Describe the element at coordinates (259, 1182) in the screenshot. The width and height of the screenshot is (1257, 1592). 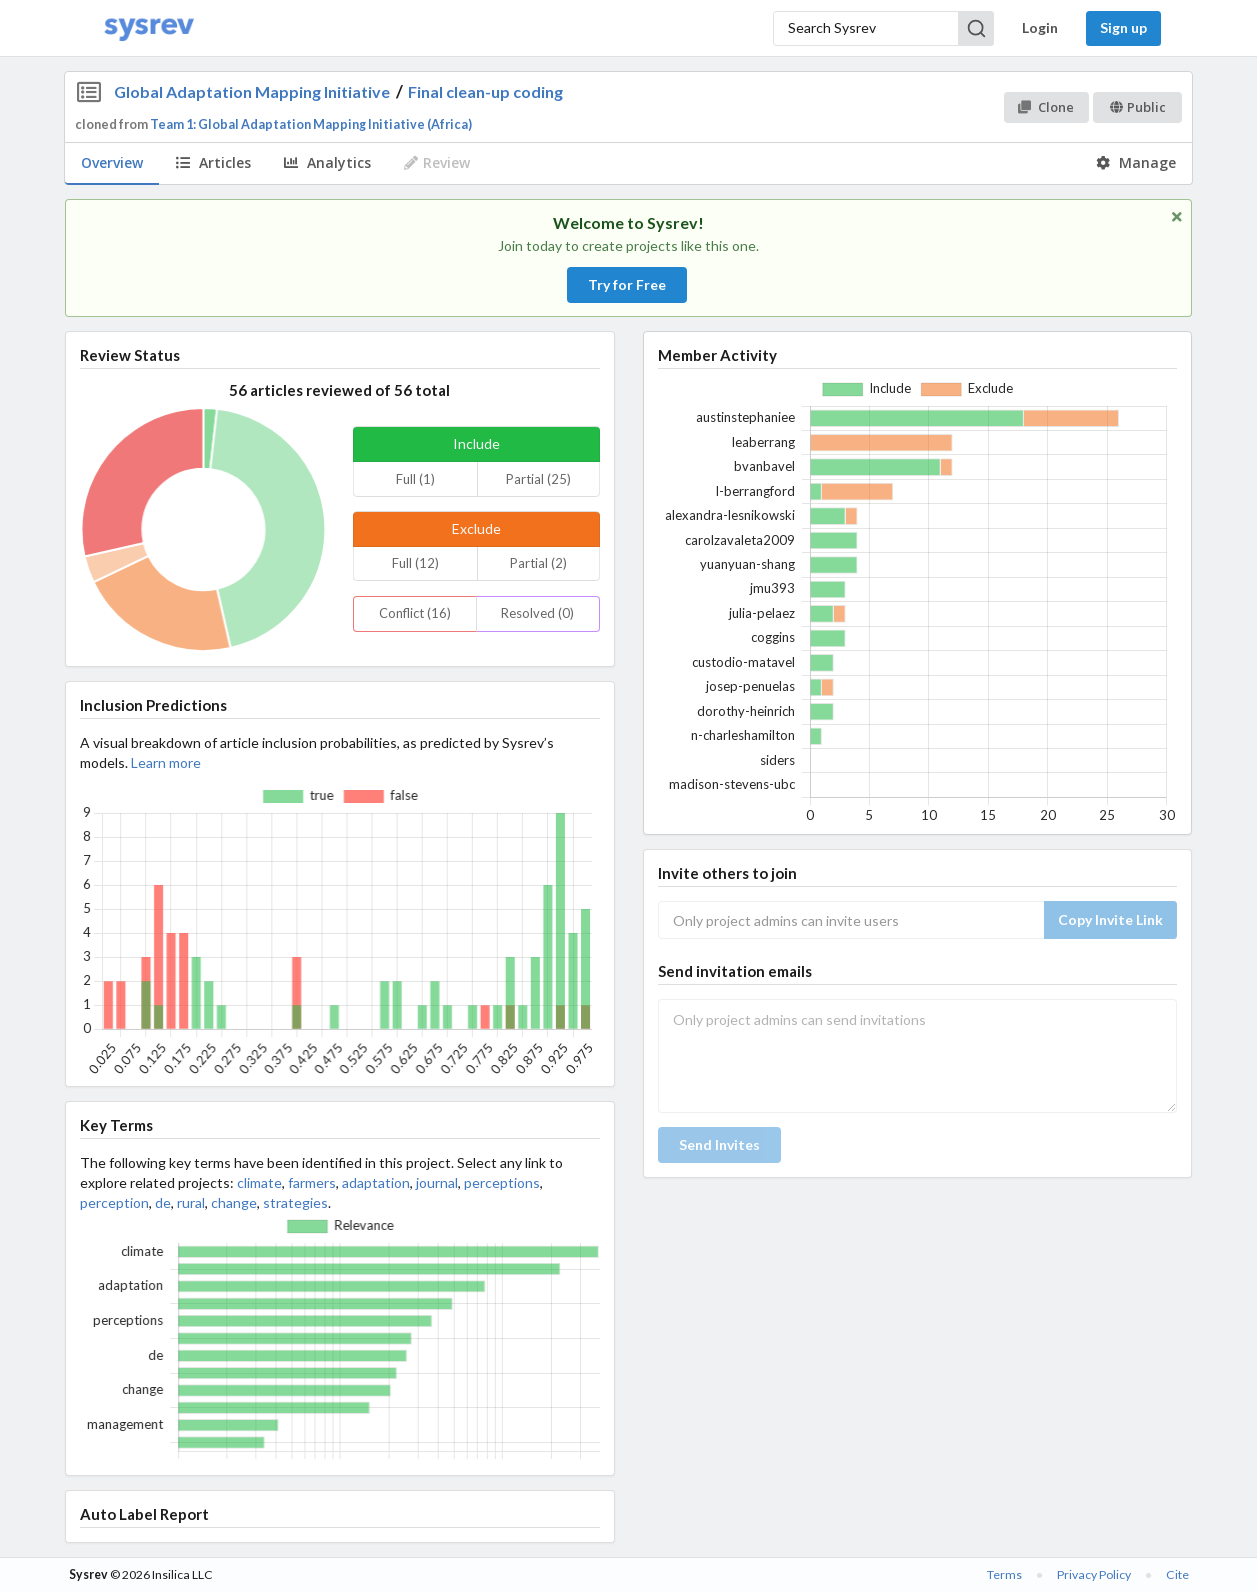
I see `climate` at that location.